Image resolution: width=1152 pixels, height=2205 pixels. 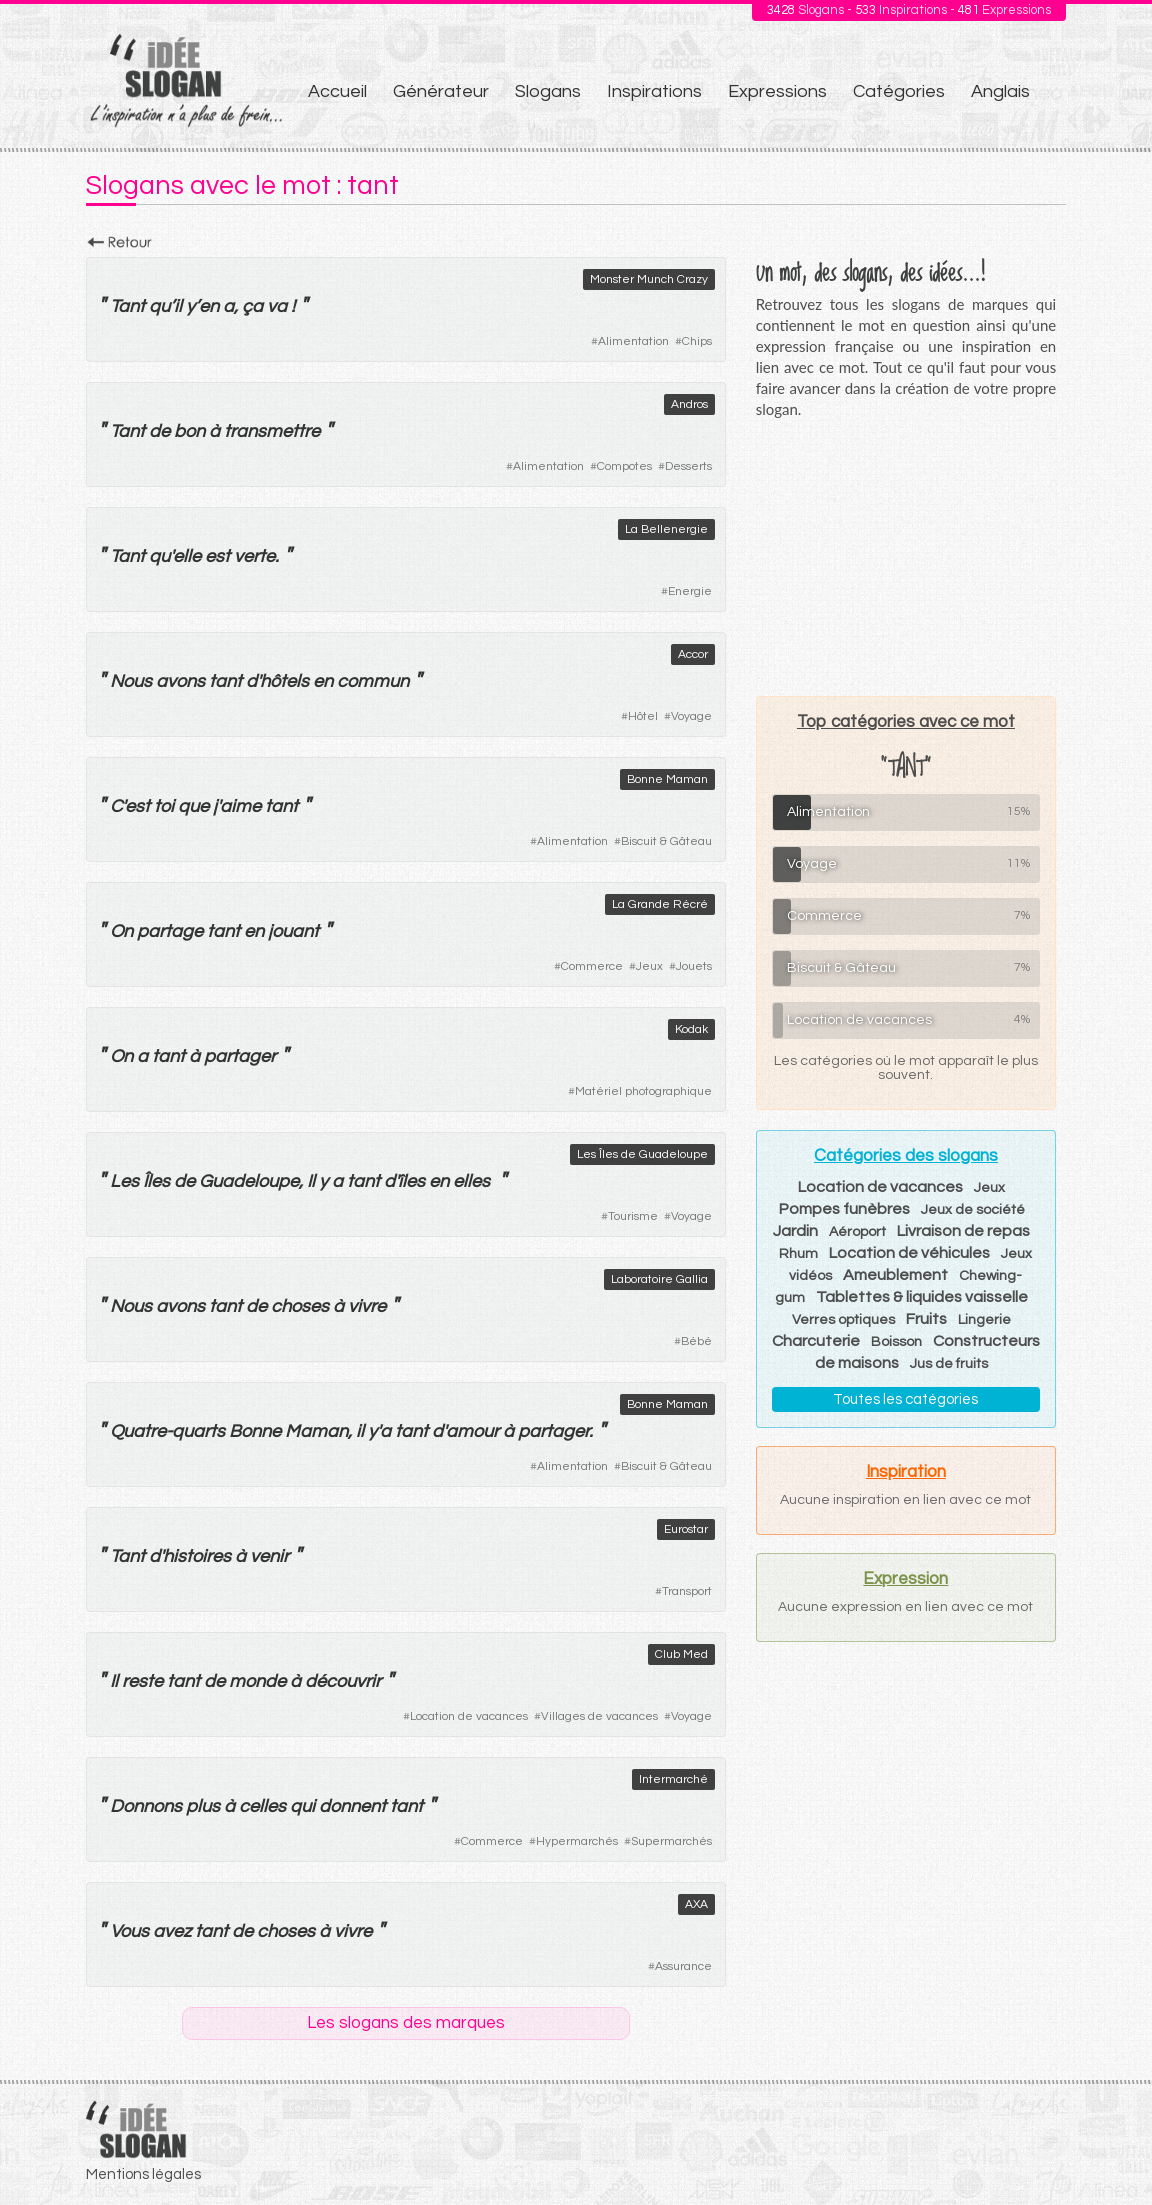 What do you see at coordinates (1000, 91) in the screenshot?
I see `Anglais [menuitem]` at bounding box center [1000, 91].